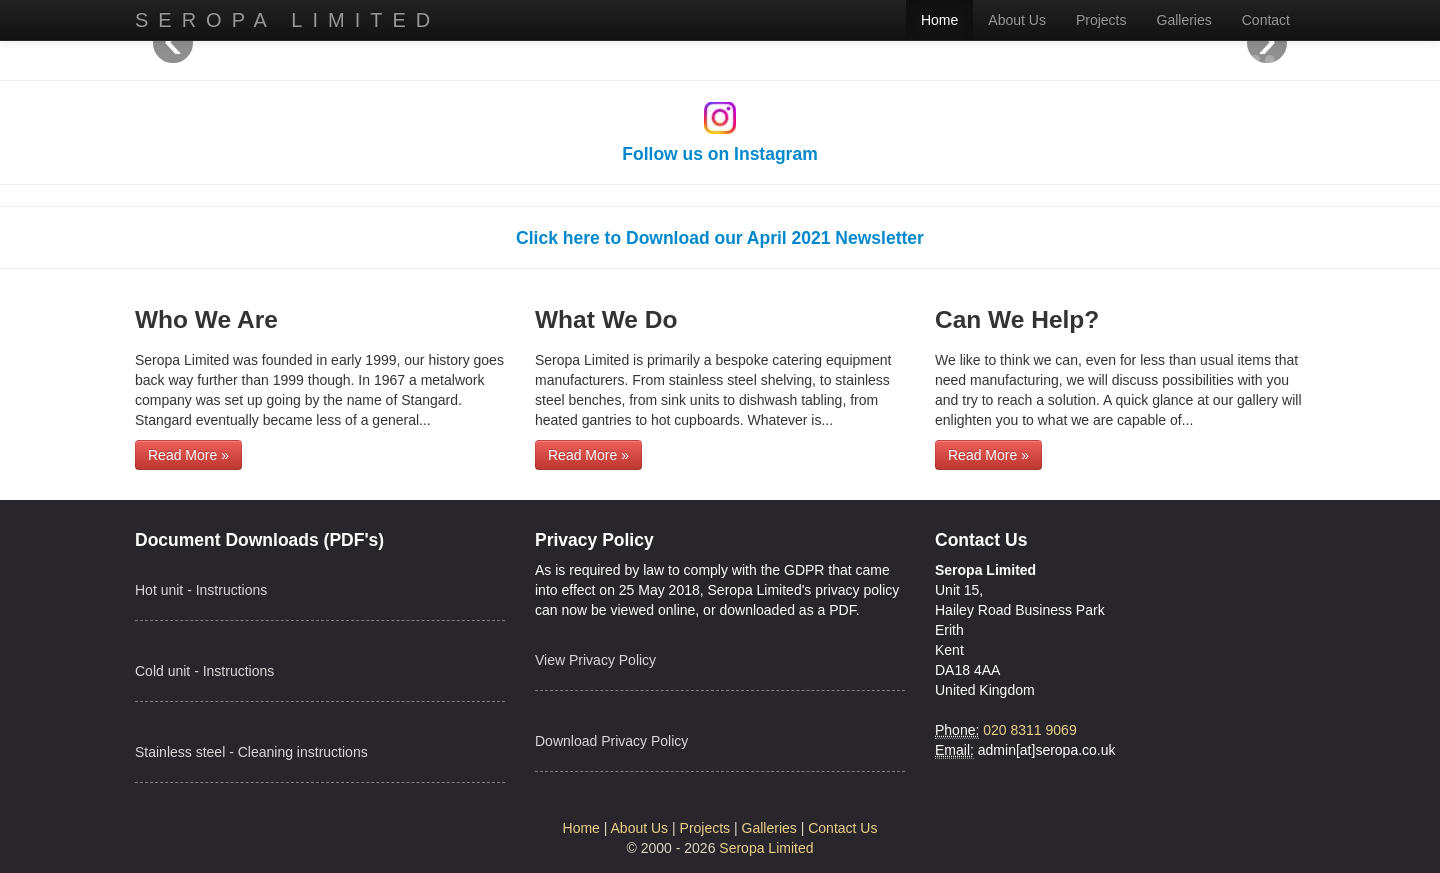  I want to click on Read More », so click(188, 455).